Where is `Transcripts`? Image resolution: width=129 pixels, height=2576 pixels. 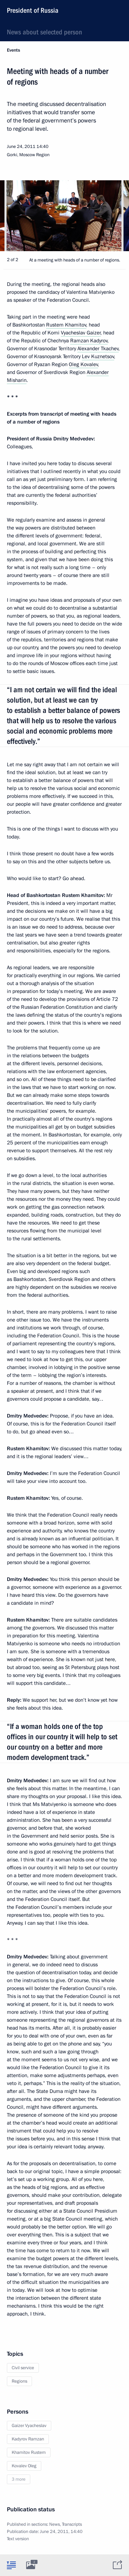
Transcripts is located at coordinates (72, 2524).